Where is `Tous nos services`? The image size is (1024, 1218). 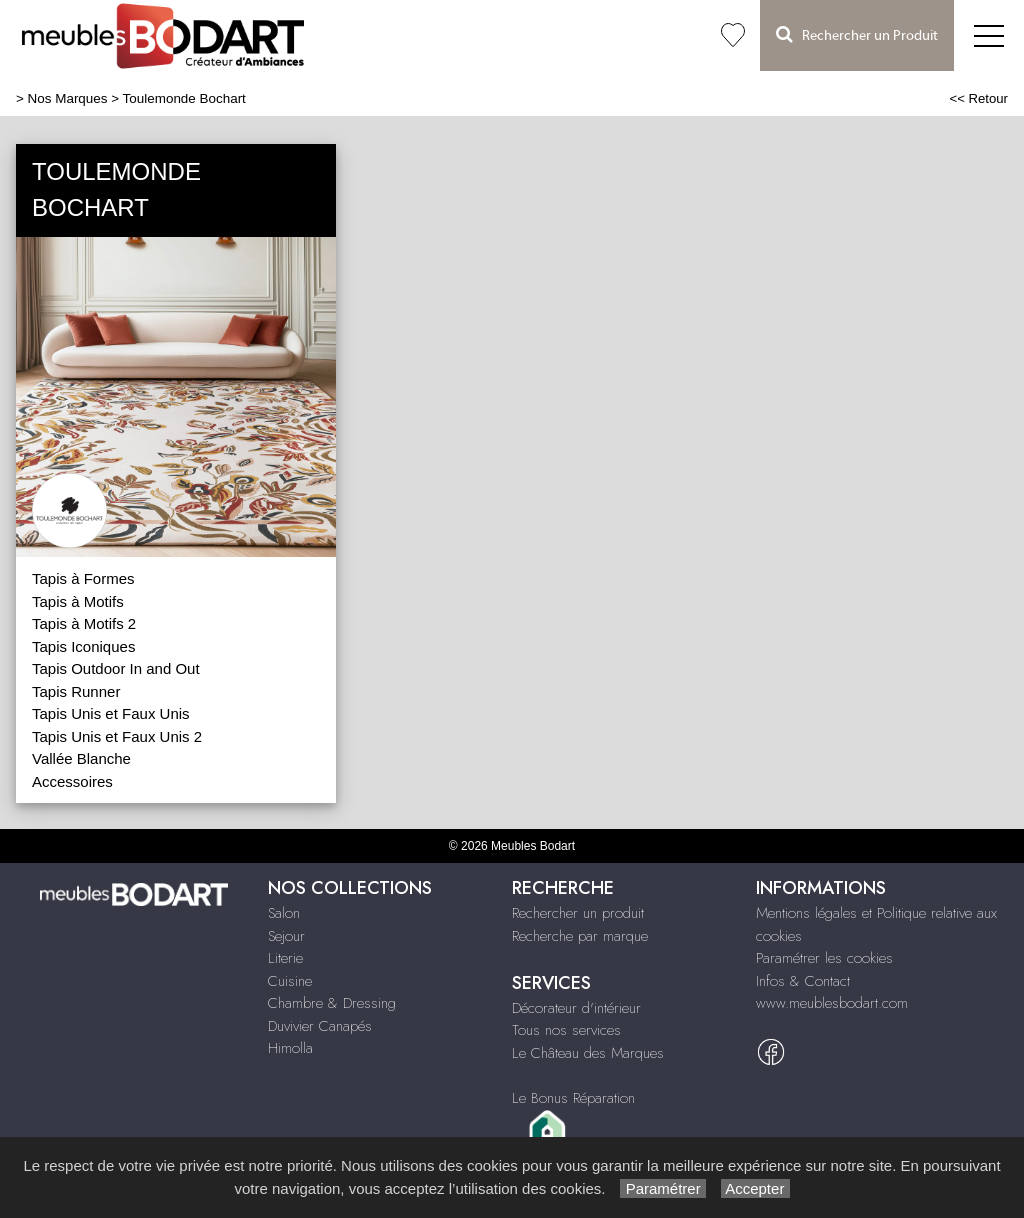
Tous nos services is located at coordinates (566, 1030).